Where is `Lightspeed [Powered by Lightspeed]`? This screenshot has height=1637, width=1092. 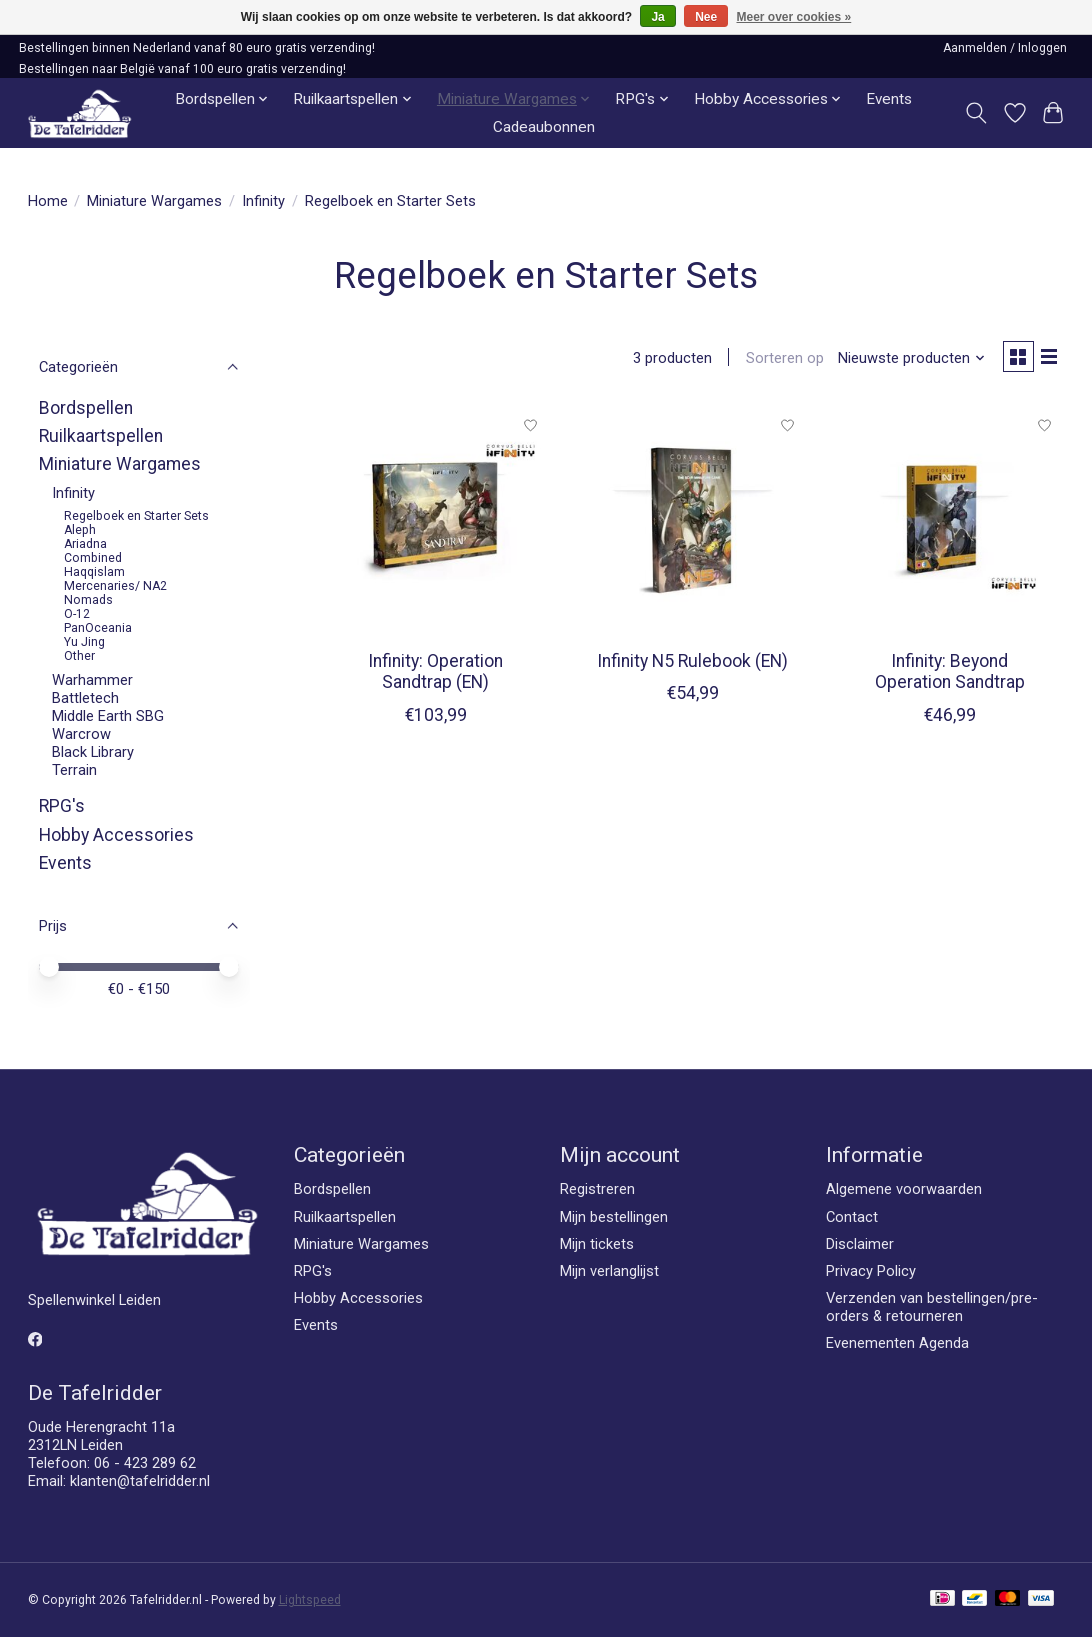 Lightspeed [Powered by Lightspeed] is located at coordinates (310, 1600).